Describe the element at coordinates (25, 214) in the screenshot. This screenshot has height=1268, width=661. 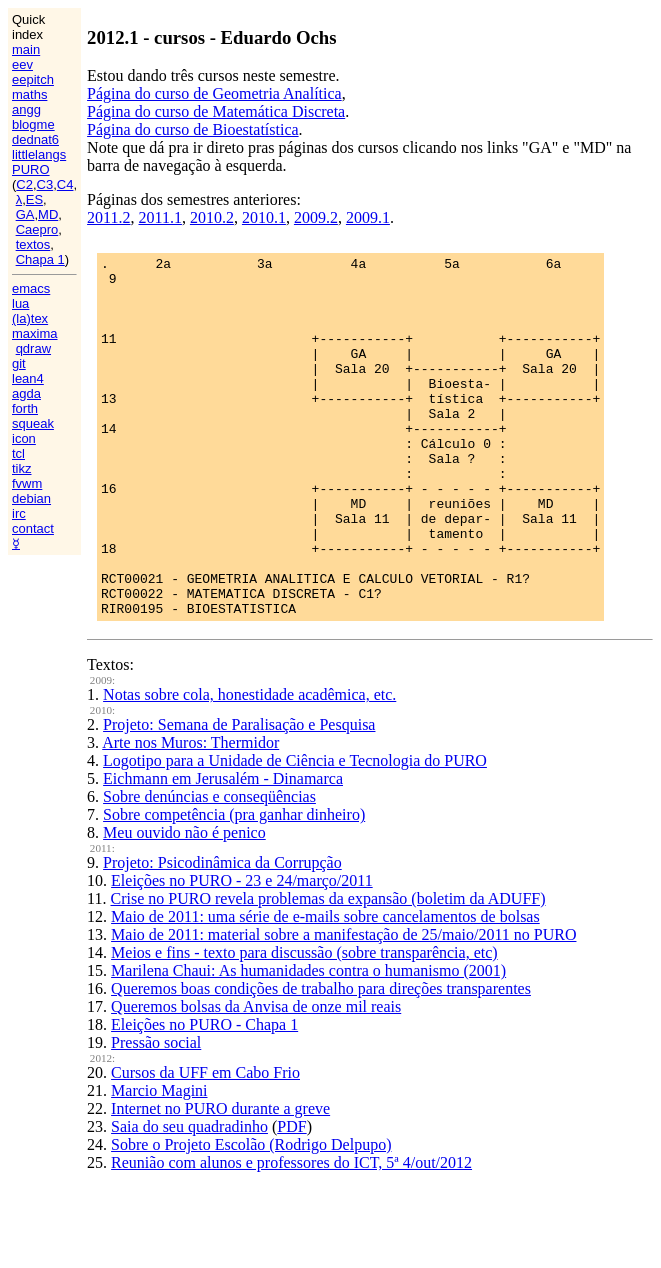
I see `GA` at that location.